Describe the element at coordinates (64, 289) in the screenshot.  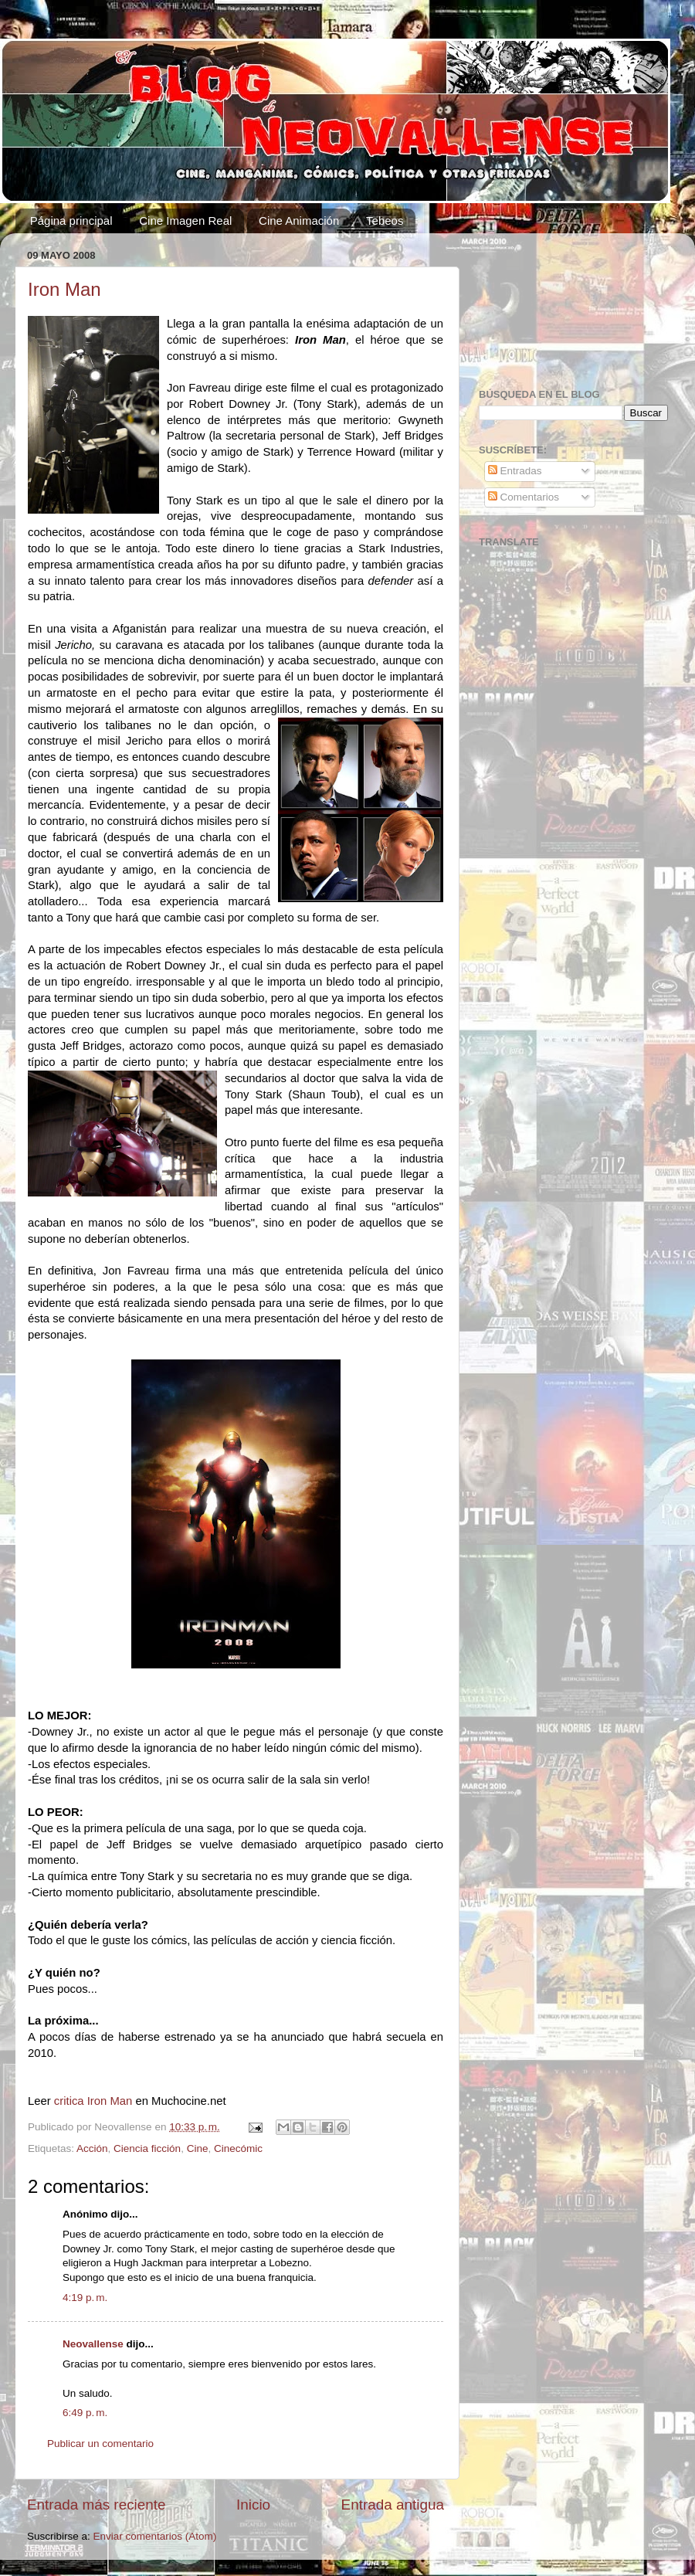
I see `Iron Man` at that location.